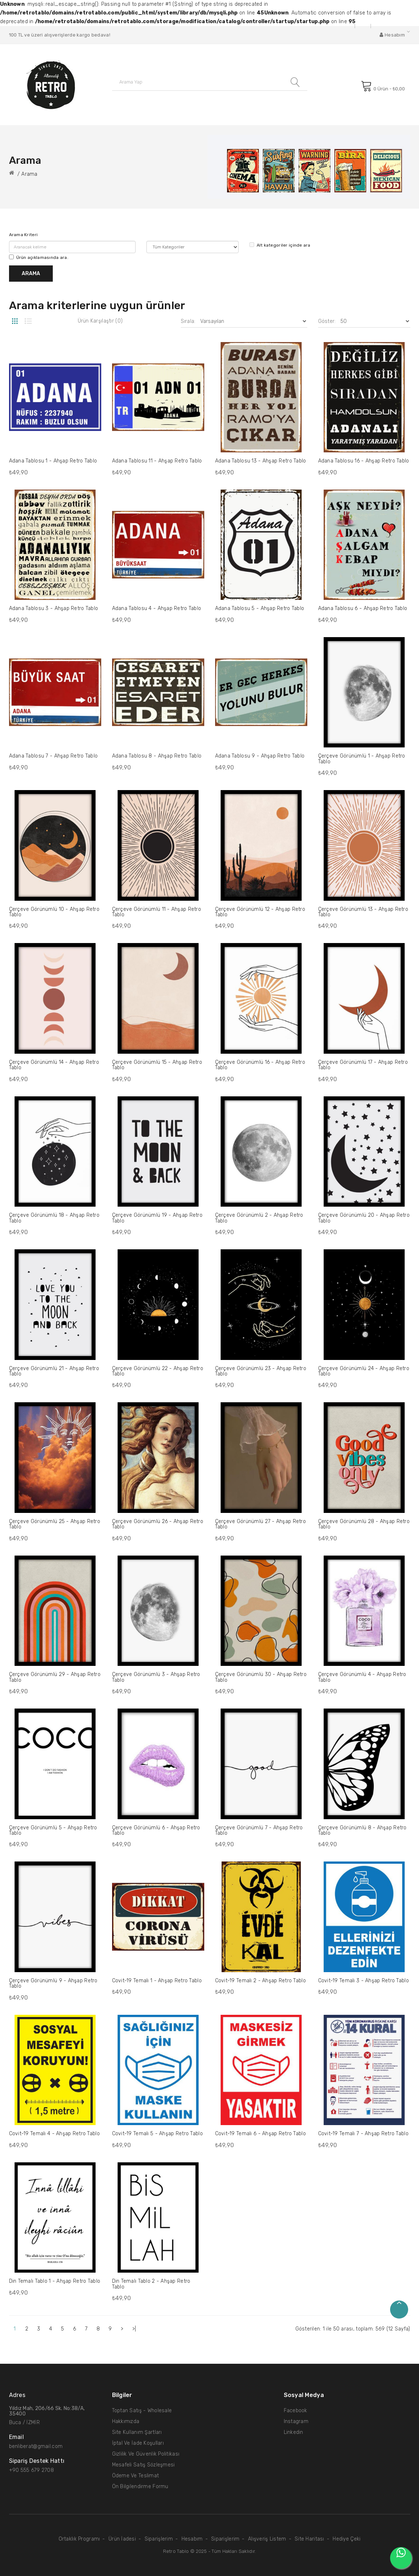  What do you see at coordinates (259, 608) in the screenshot?
I see `Adana Tablosu 5 - Ahşap Retro Tablo` at bounding box center [259, 608].